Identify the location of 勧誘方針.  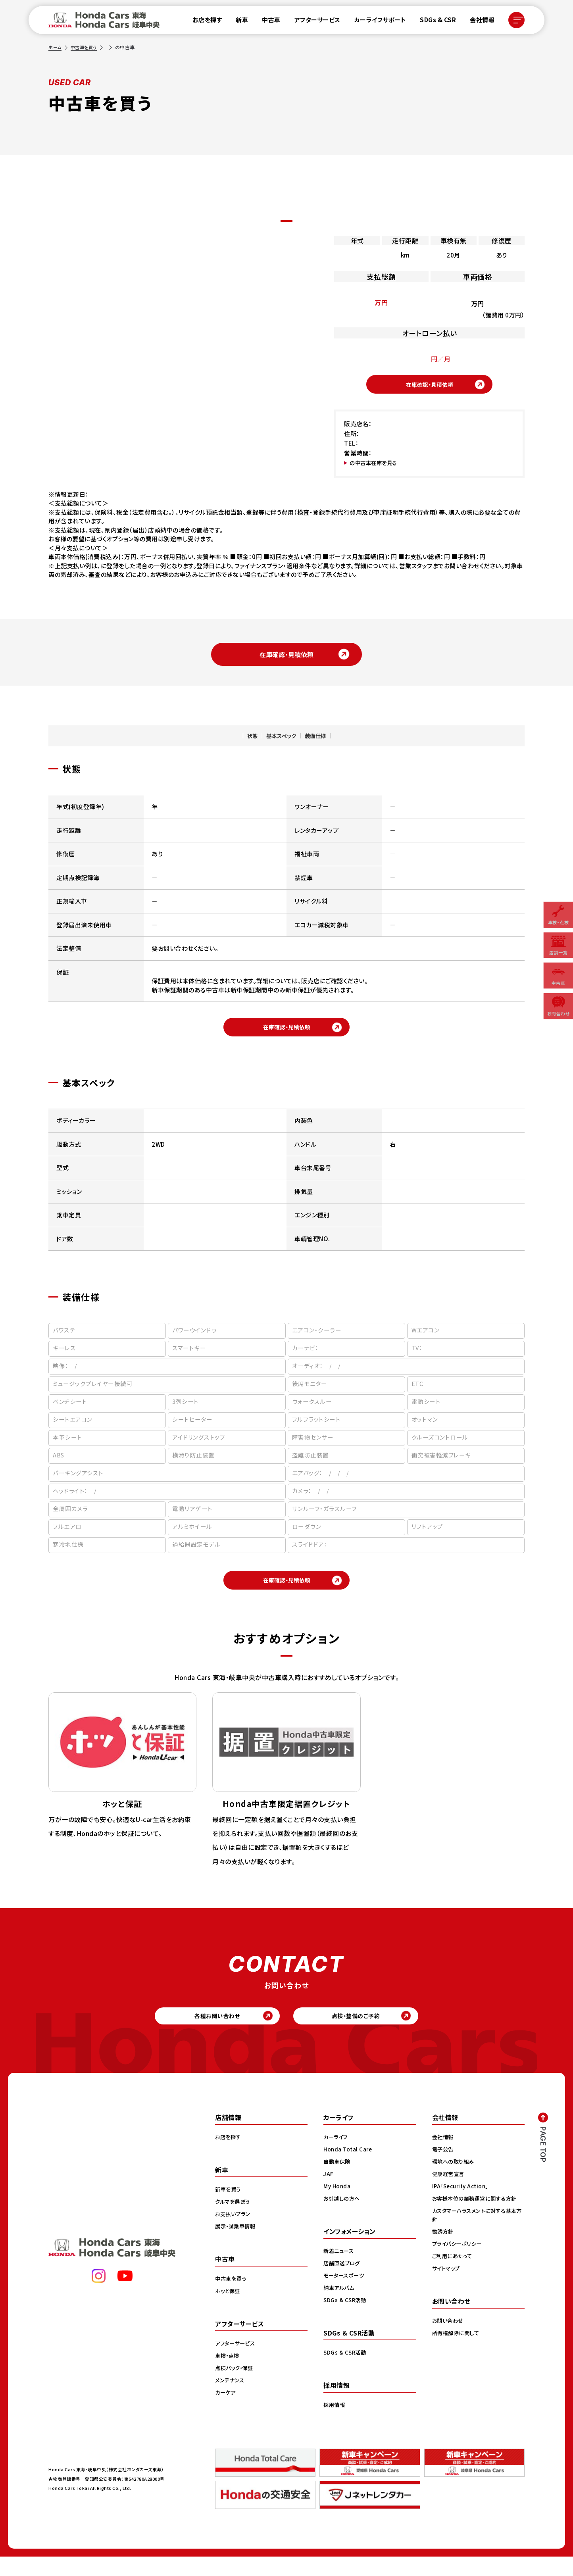
(443, 2251).